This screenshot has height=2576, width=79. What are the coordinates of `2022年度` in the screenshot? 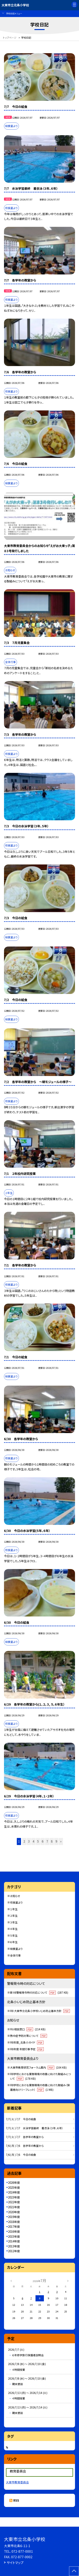 It's located at (14, 2202).